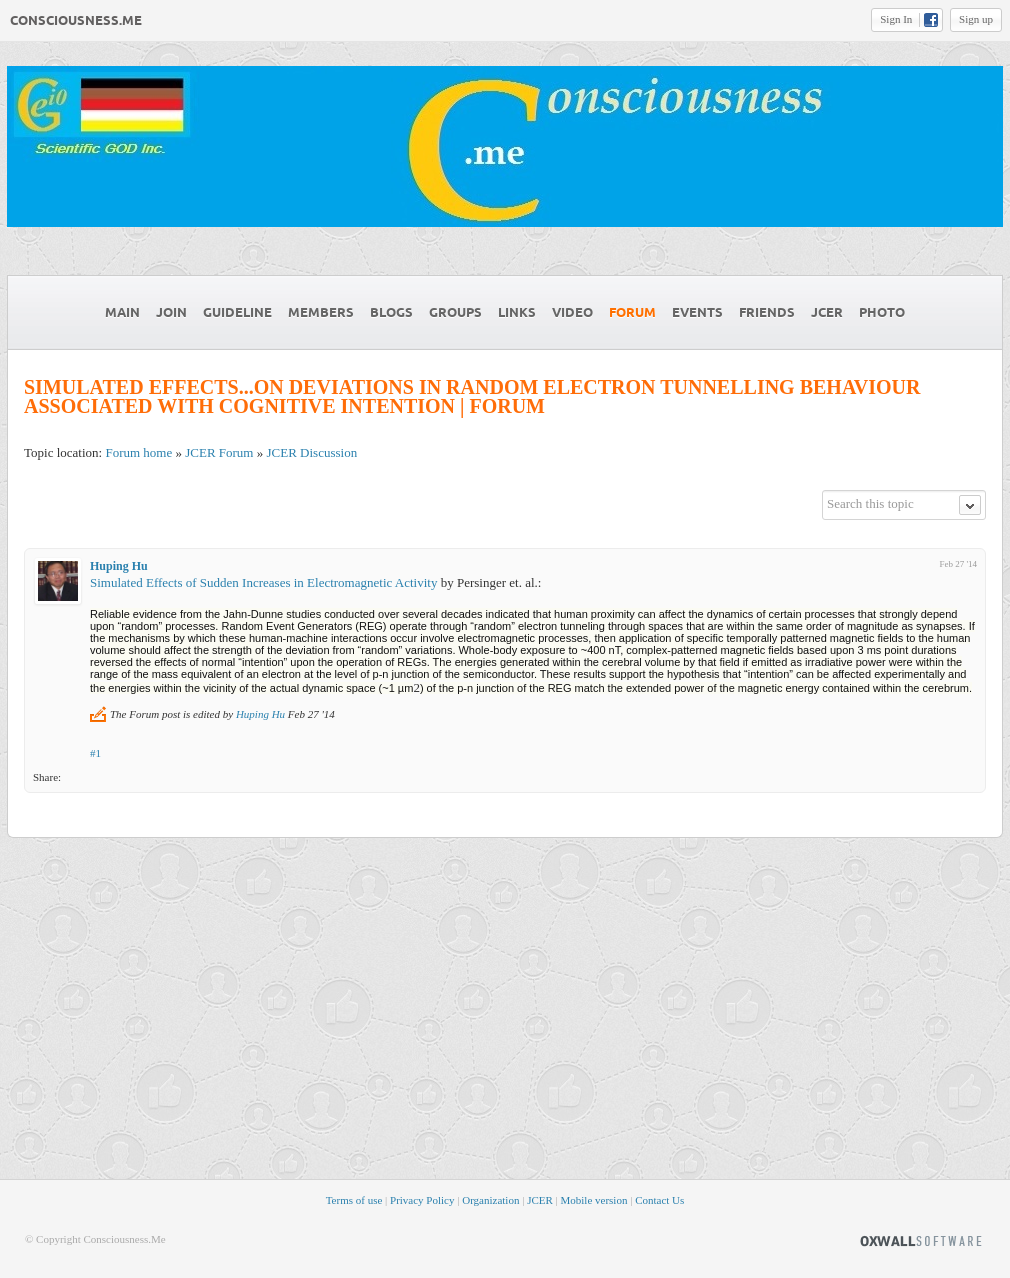 This screenshot has height=1278, width=1010. What do you see at coordinates (594, 1200) in the screenshot?
I see `Mobile version` at bounding box center [594, 1200].